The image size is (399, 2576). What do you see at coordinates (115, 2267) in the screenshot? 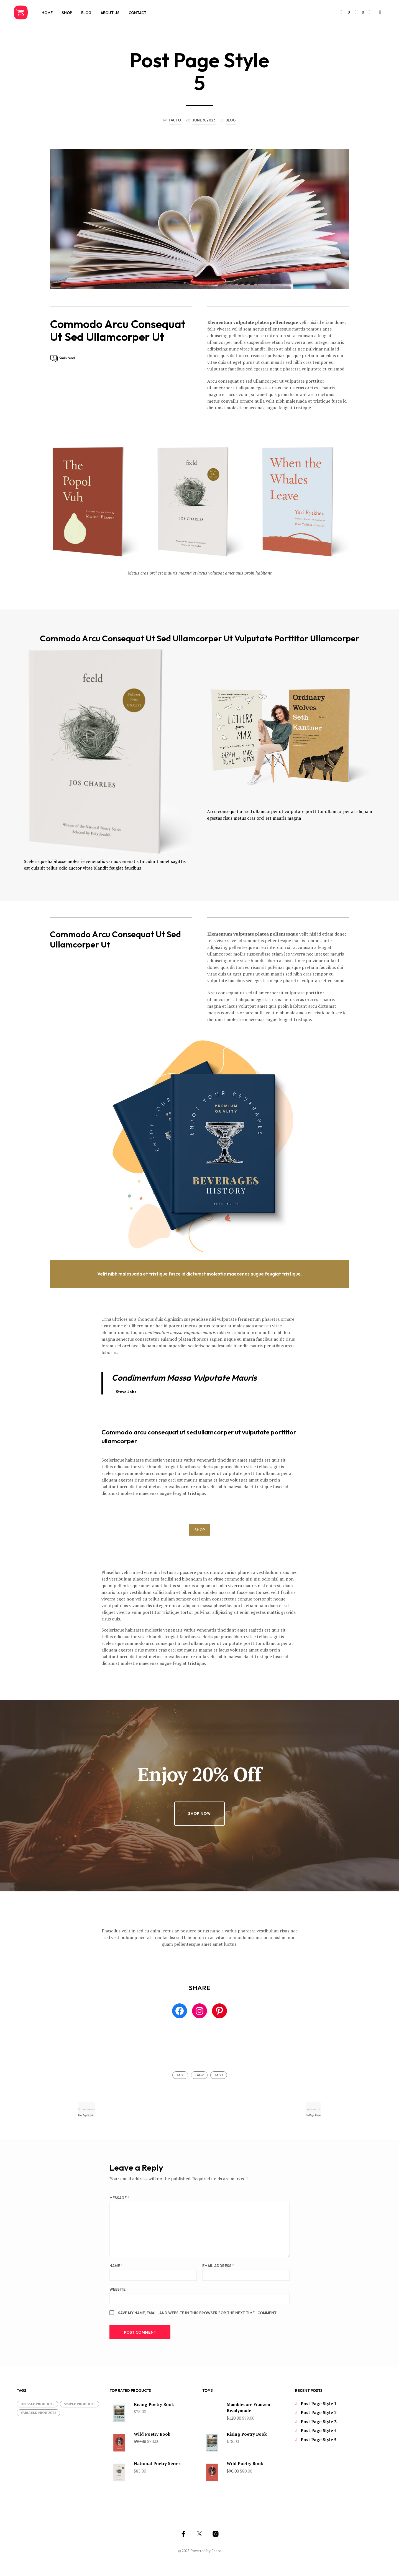
I see `Name` at bounding box center [115, 2267].